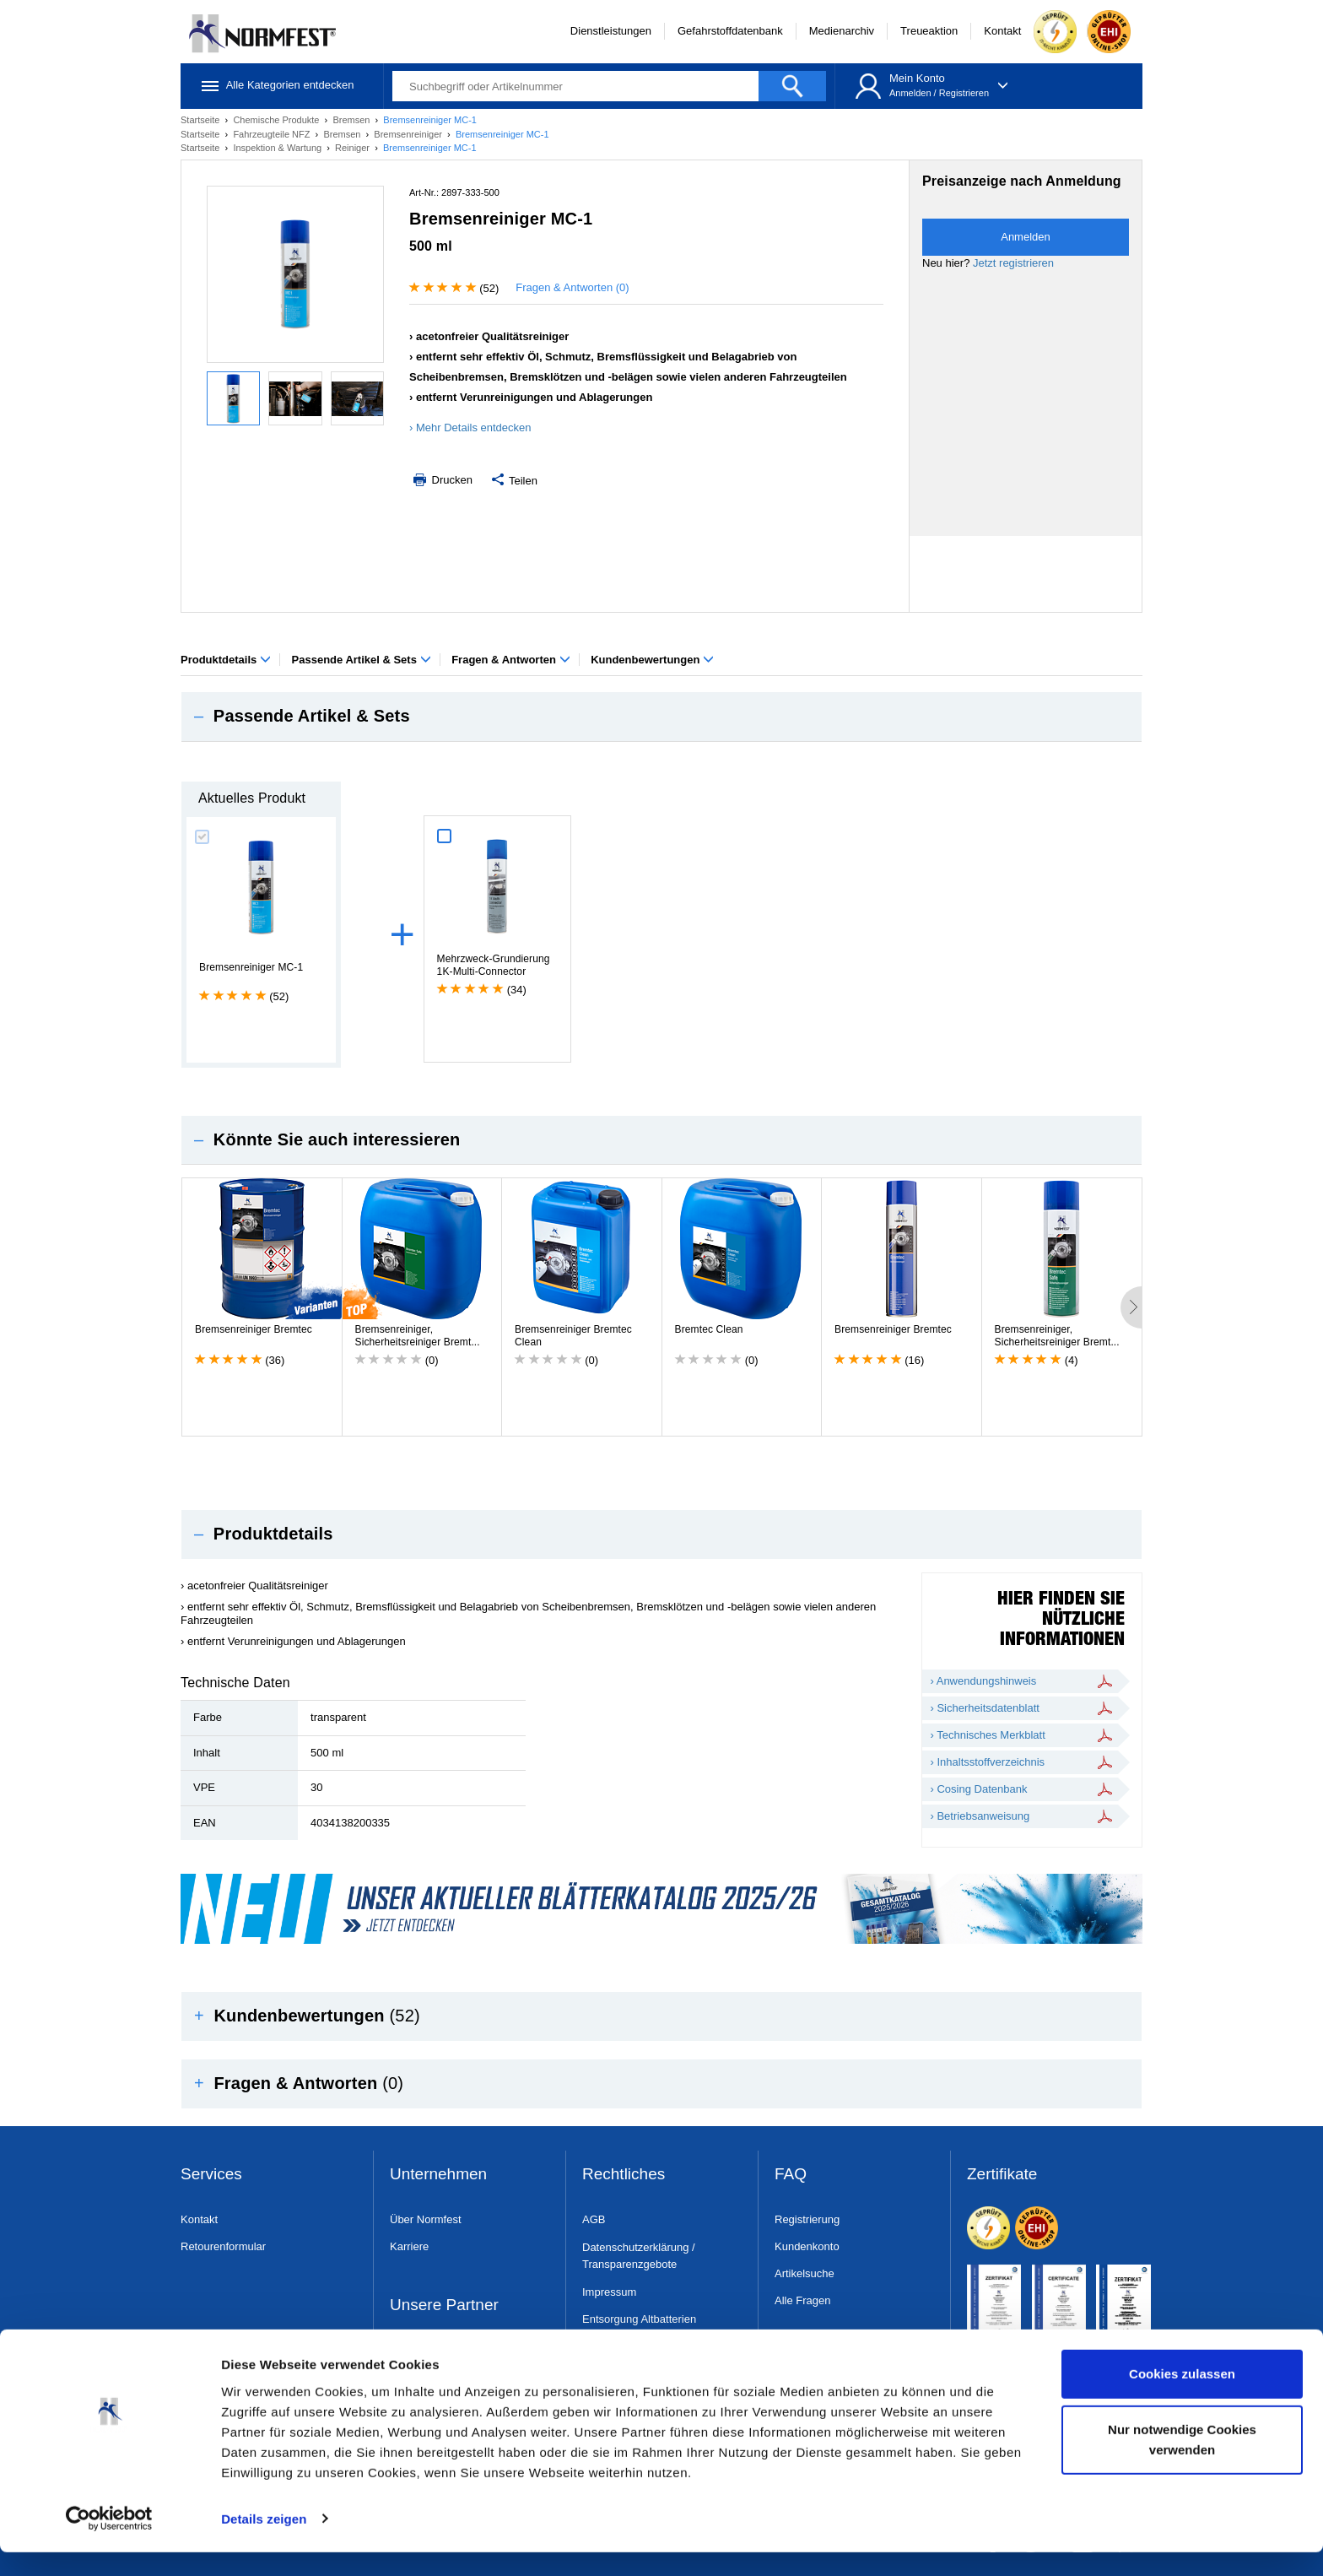 The image size is (1323, 2576). What do you see at coordinates (979, 1789) in the screenshot?
I see `› Cosing Datenbank` at bounding box center [979, 1789].